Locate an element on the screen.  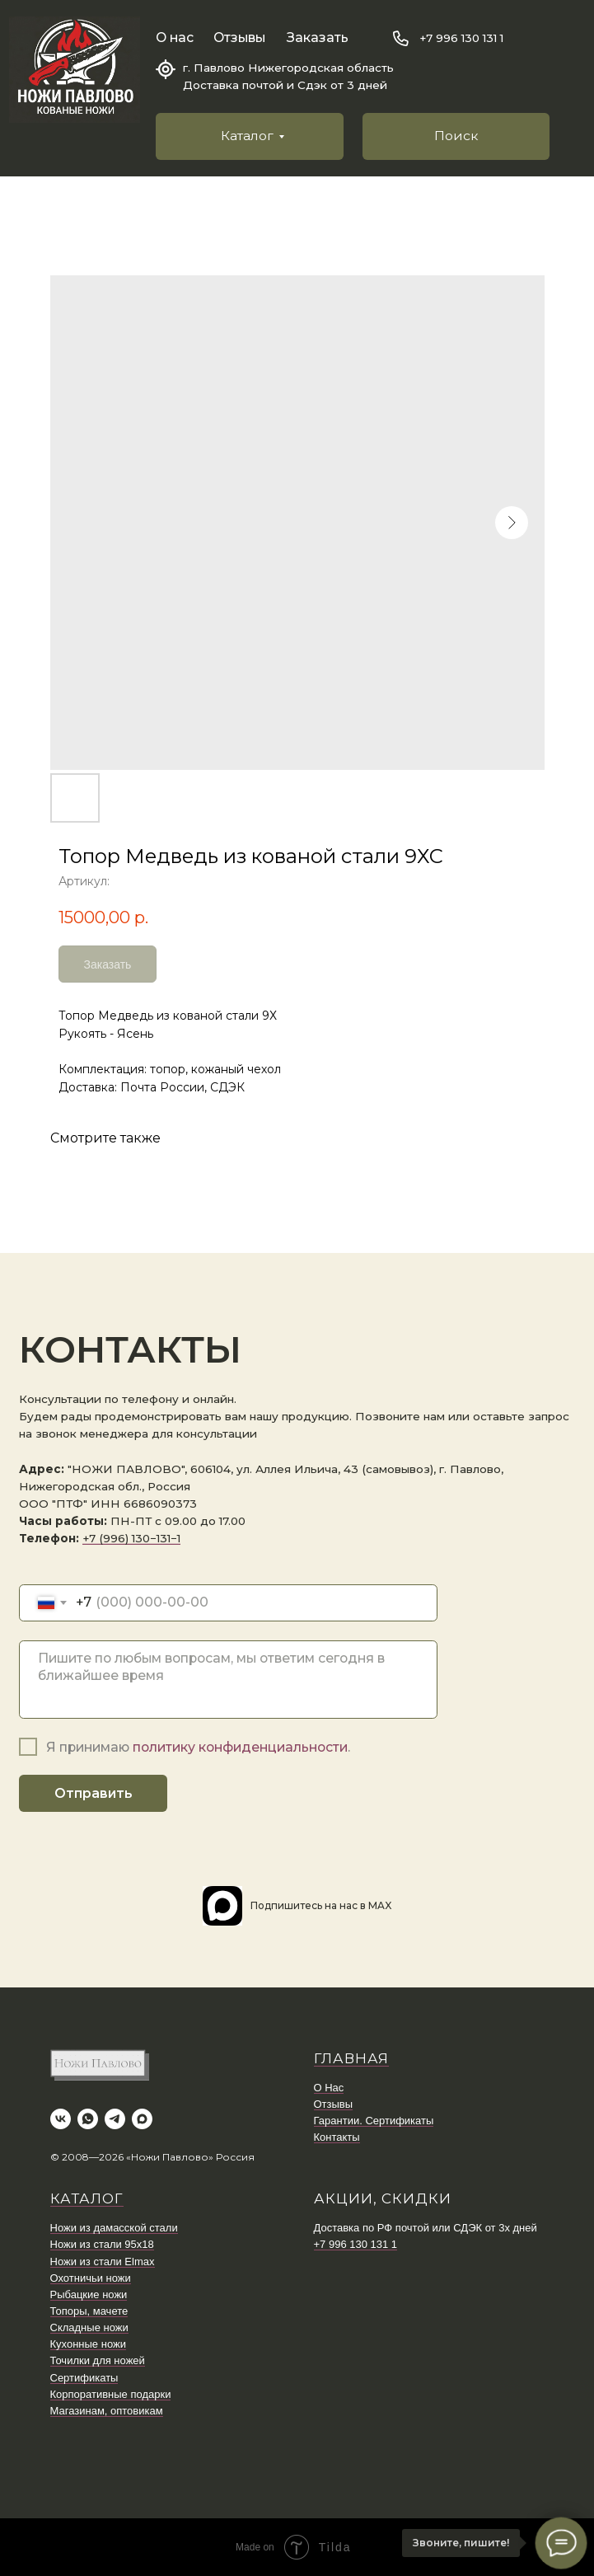
О нас is located at coordinates (175, 37).